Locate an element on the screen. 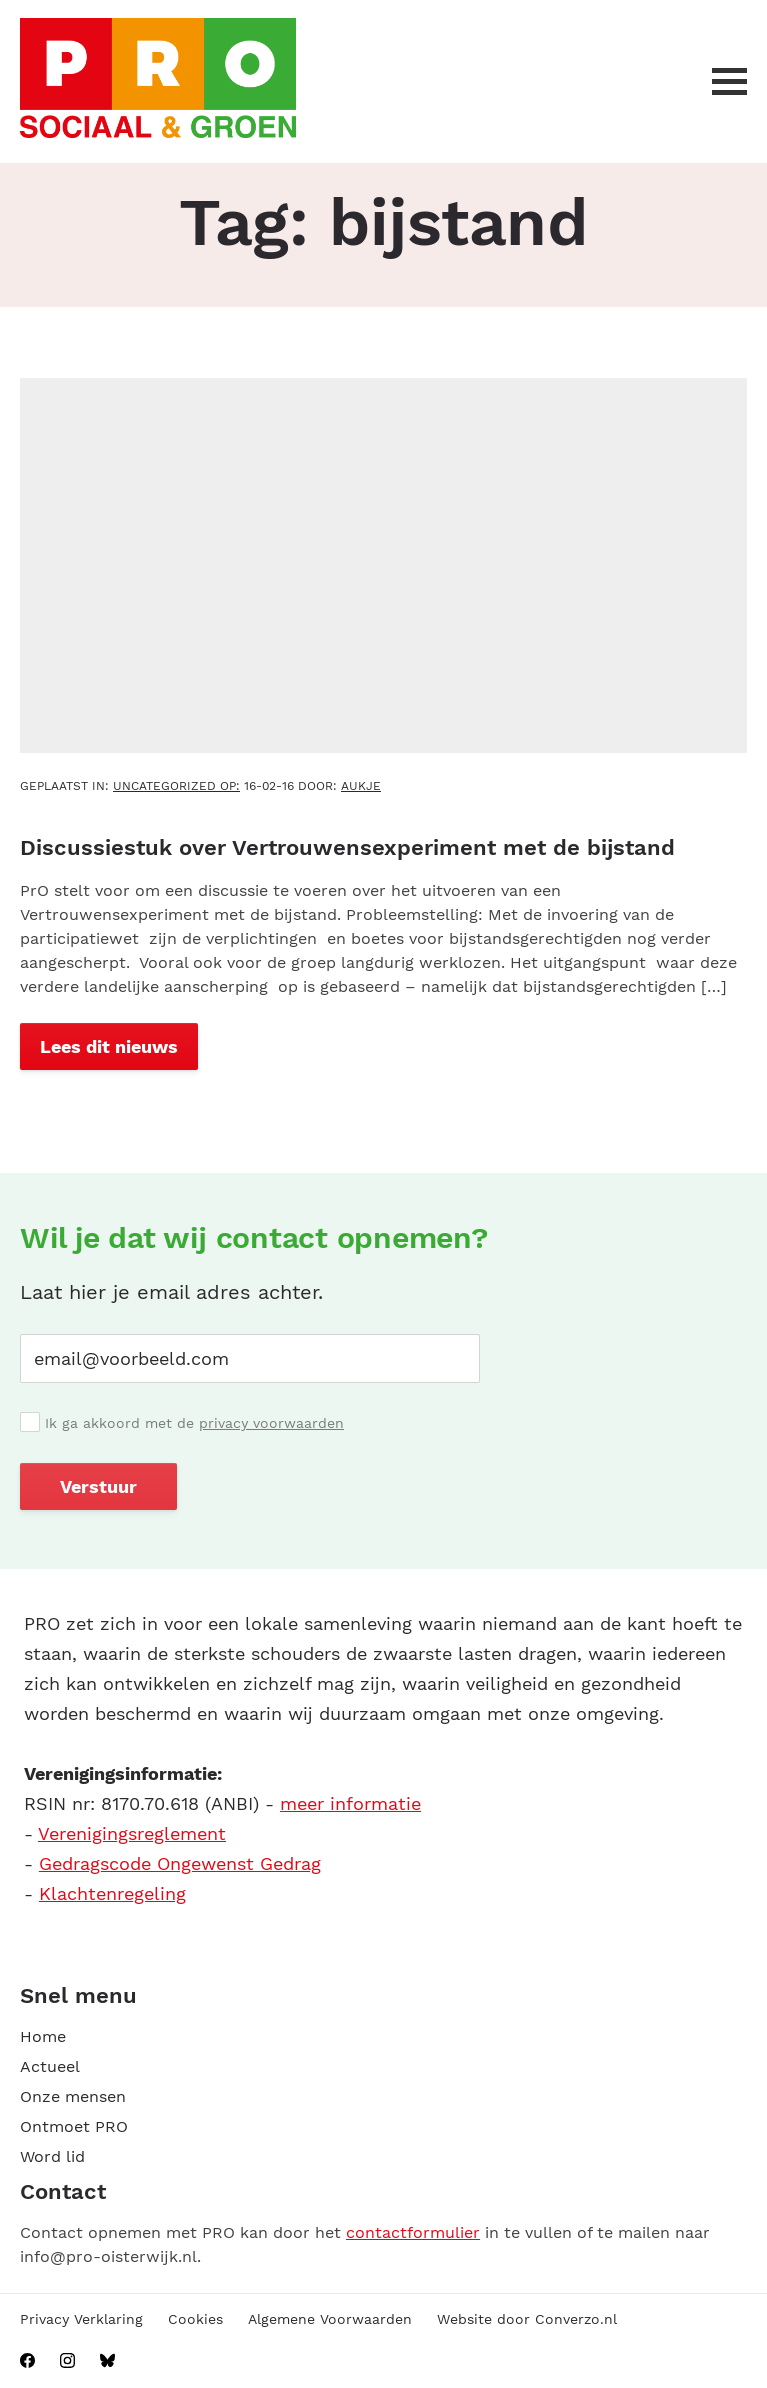 The height and width of the screenshot is (2388, 767). Klachtenregeling is located at coordinates (112, 1893).